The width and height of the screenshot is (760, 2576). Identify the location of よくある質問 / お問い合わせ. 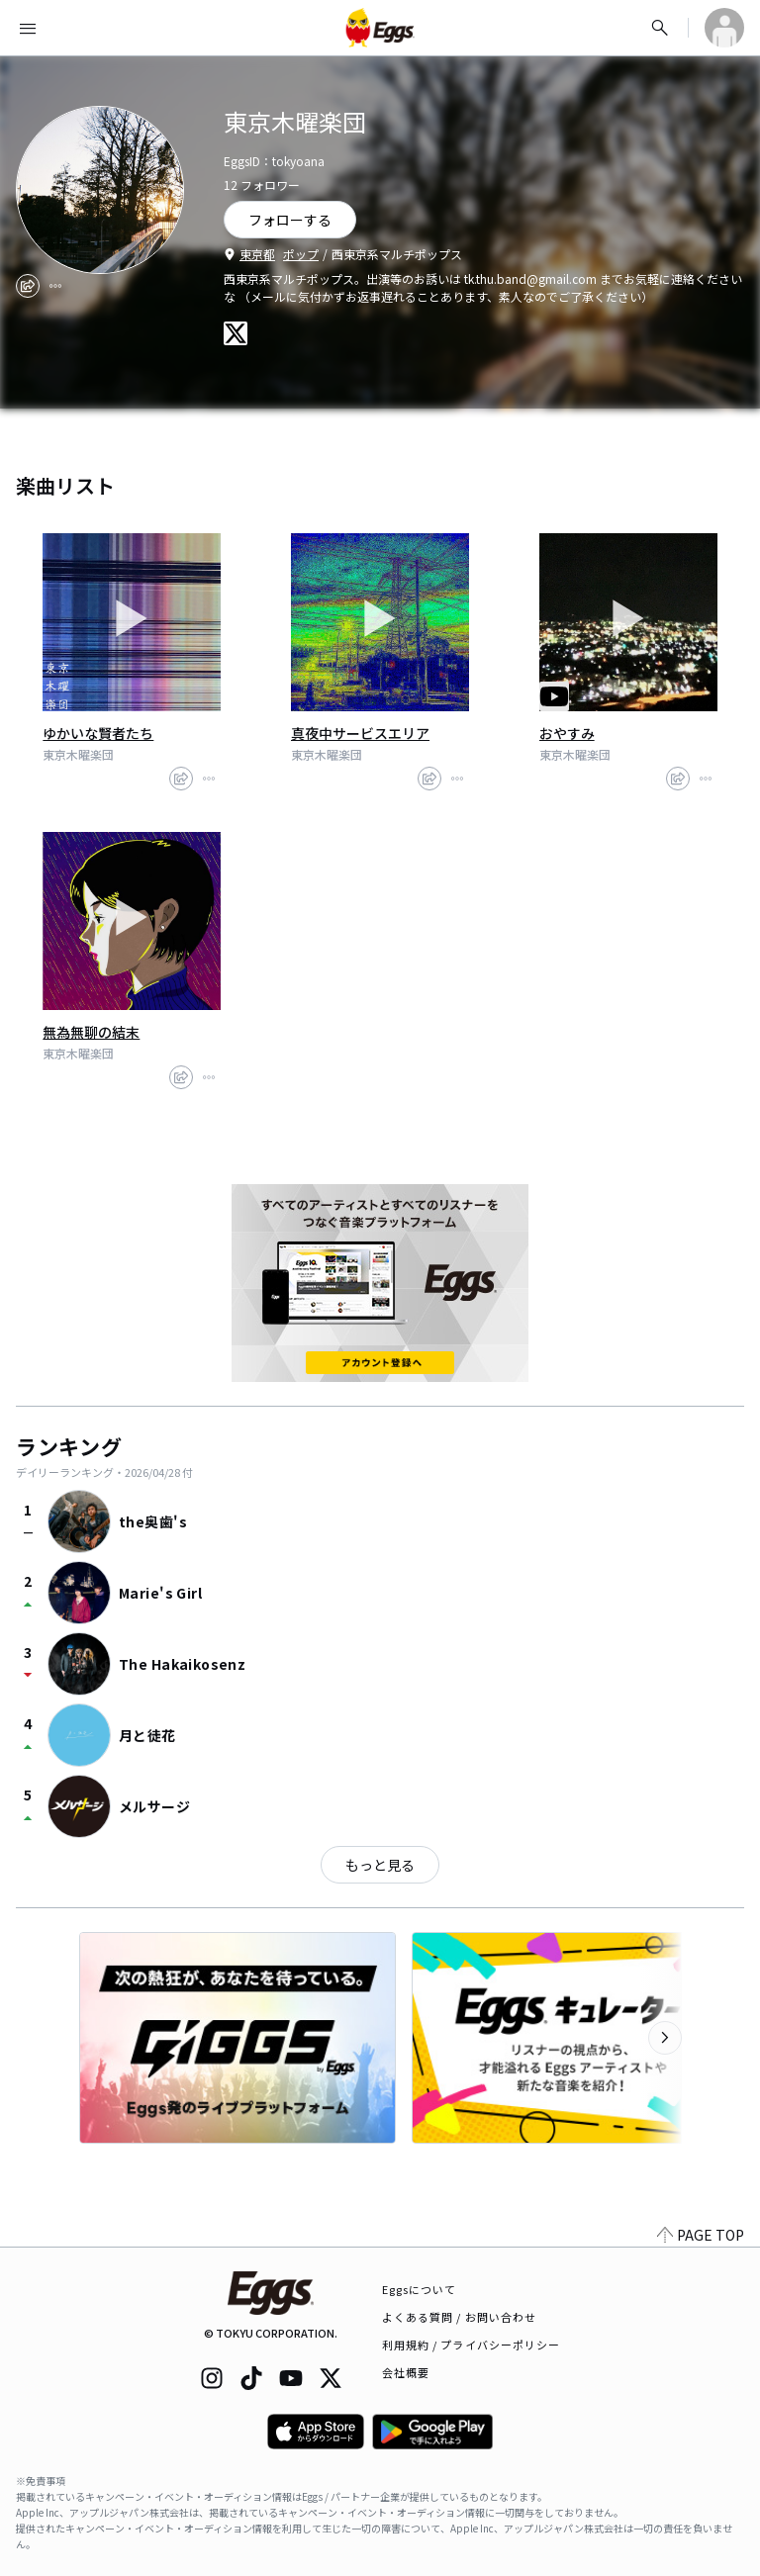
(459, 2317).